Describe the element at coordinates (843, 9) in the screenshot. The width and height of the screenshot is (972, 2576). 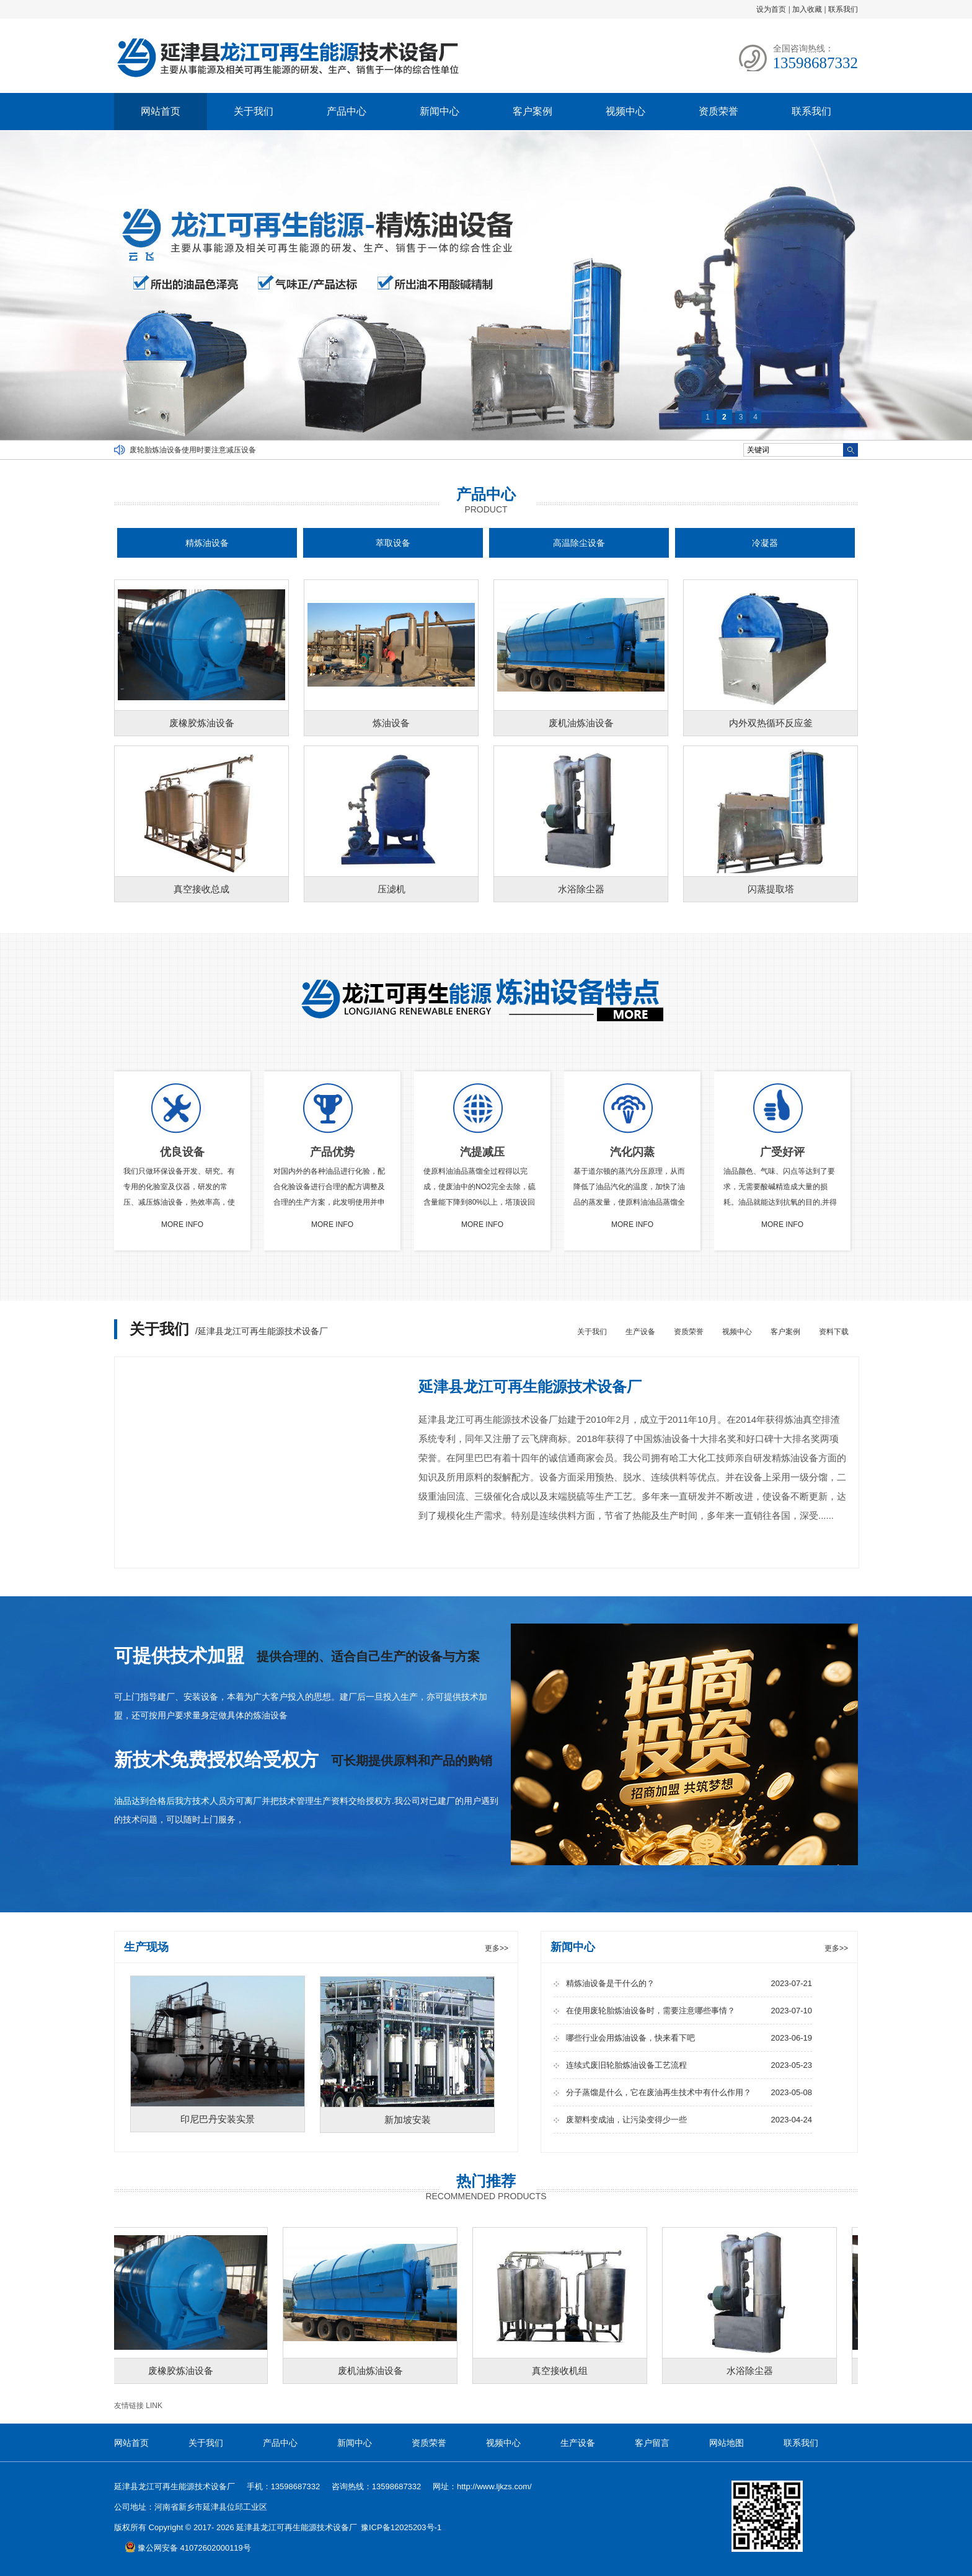
I see `联系我们` at that location.